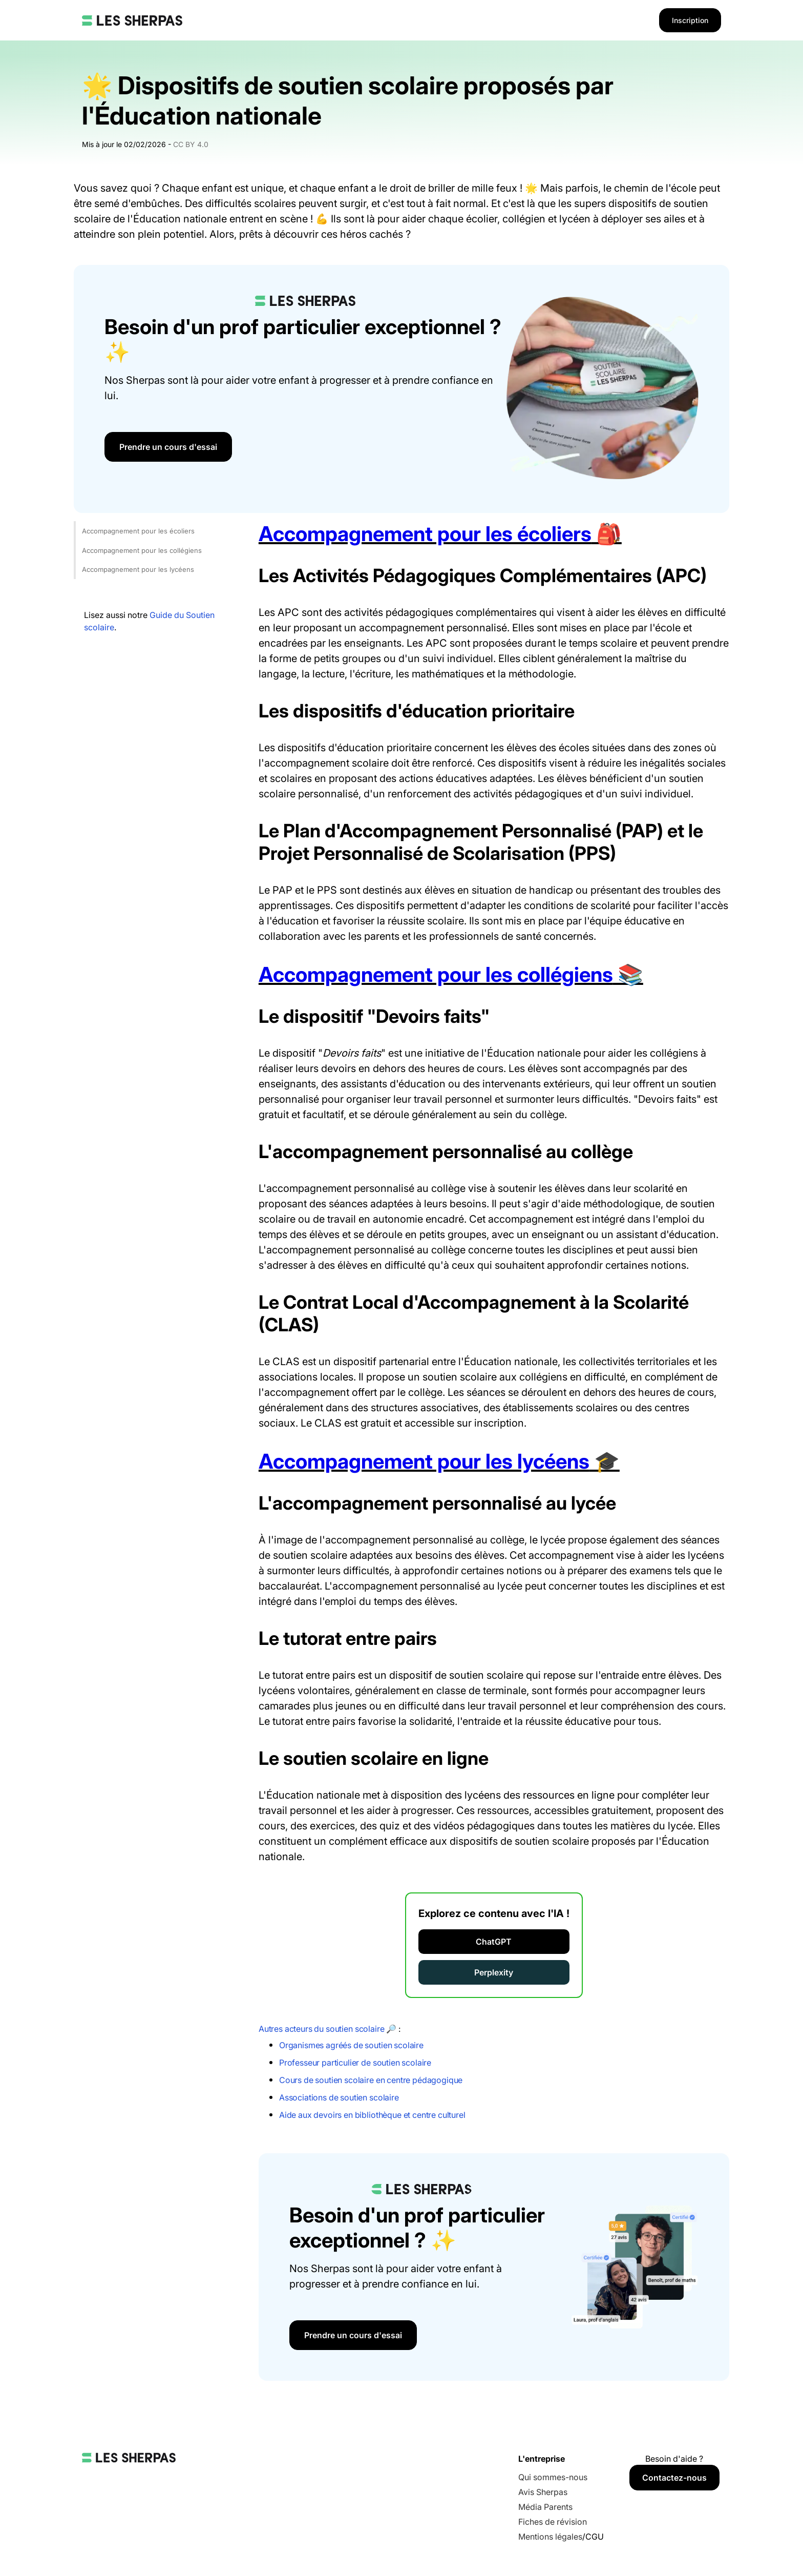 The height and width of the screenshot is (2576, 803). Describe the element at coordinates (138, 569) in the screenshot. I see `Accompagnement pour les lycéens` at that location.